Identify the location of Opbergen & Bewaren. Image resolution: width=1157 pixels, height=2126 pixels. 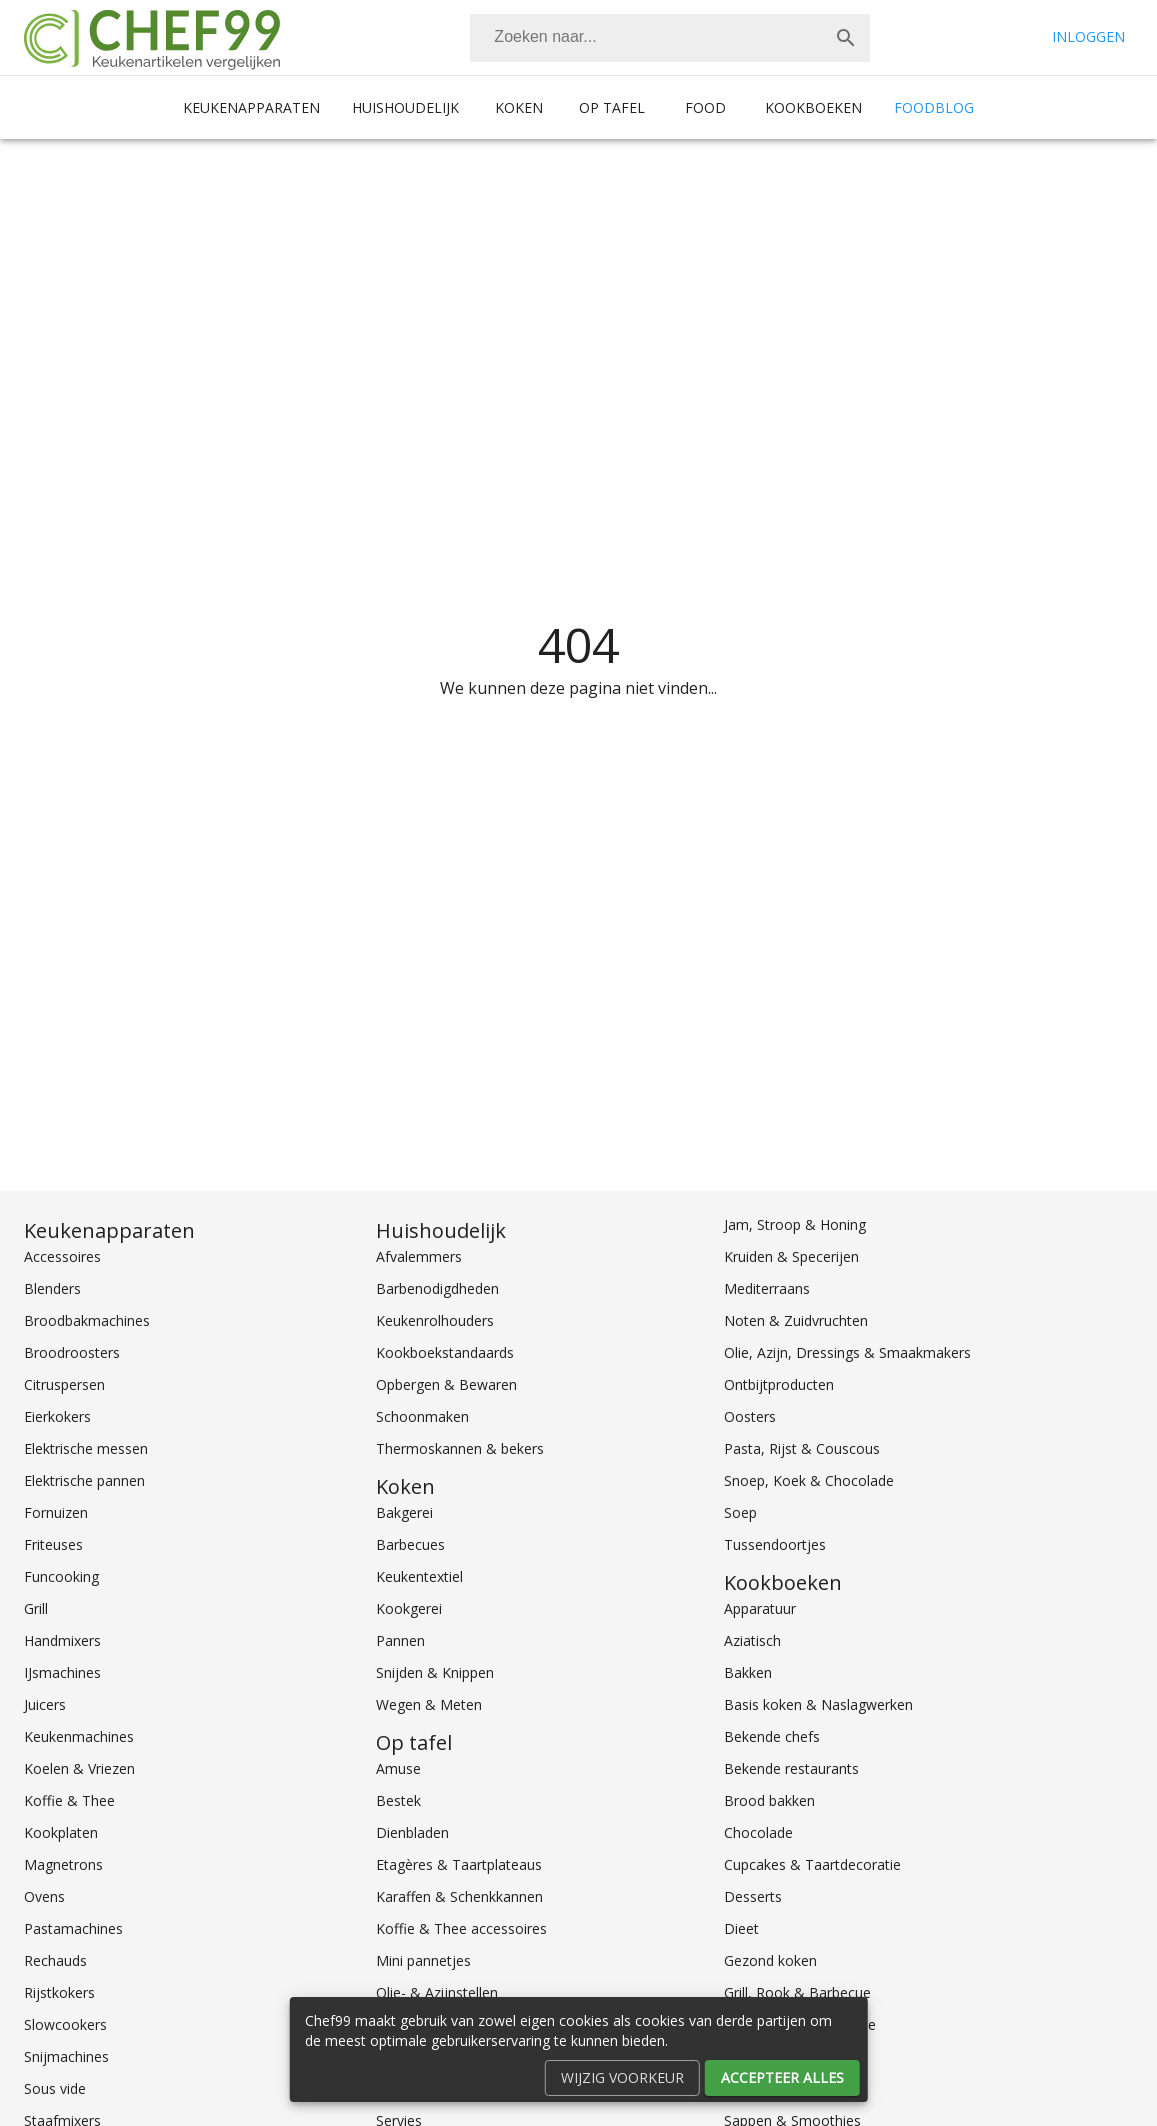
(446, 1384).